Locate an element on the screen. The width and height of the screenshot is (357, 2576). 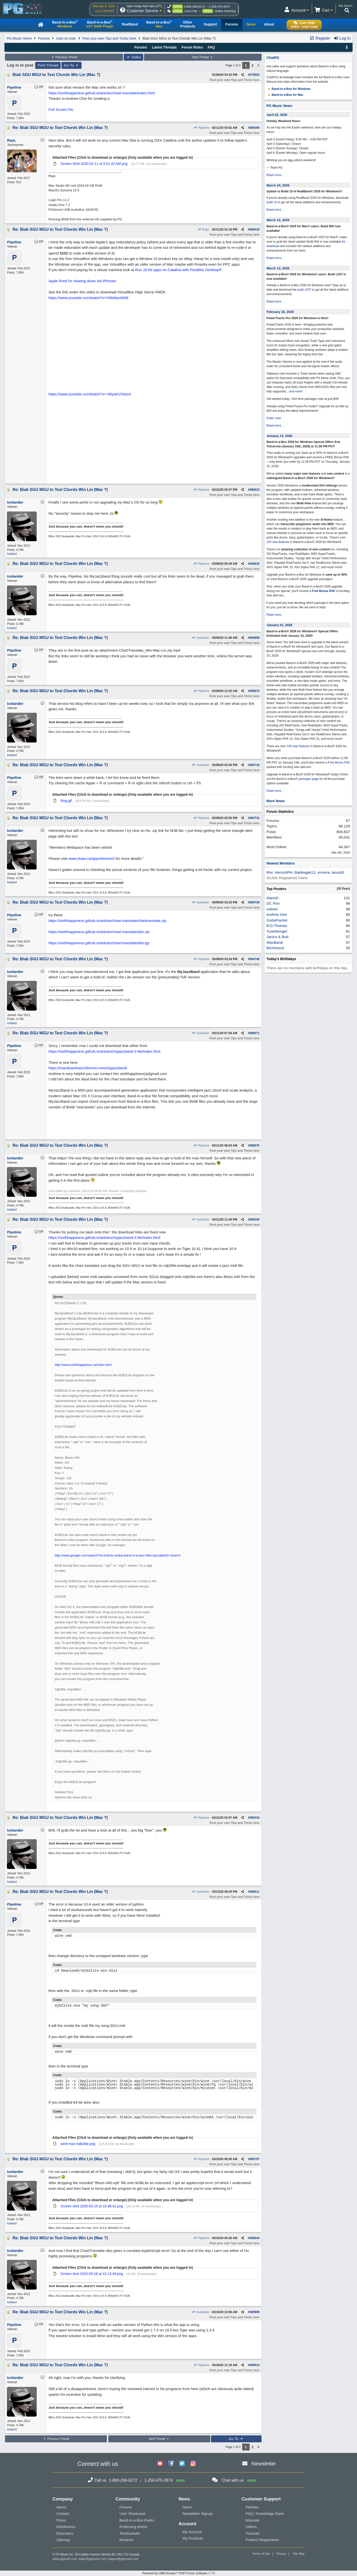
Forum Rules is located at coordinates (192, 47).